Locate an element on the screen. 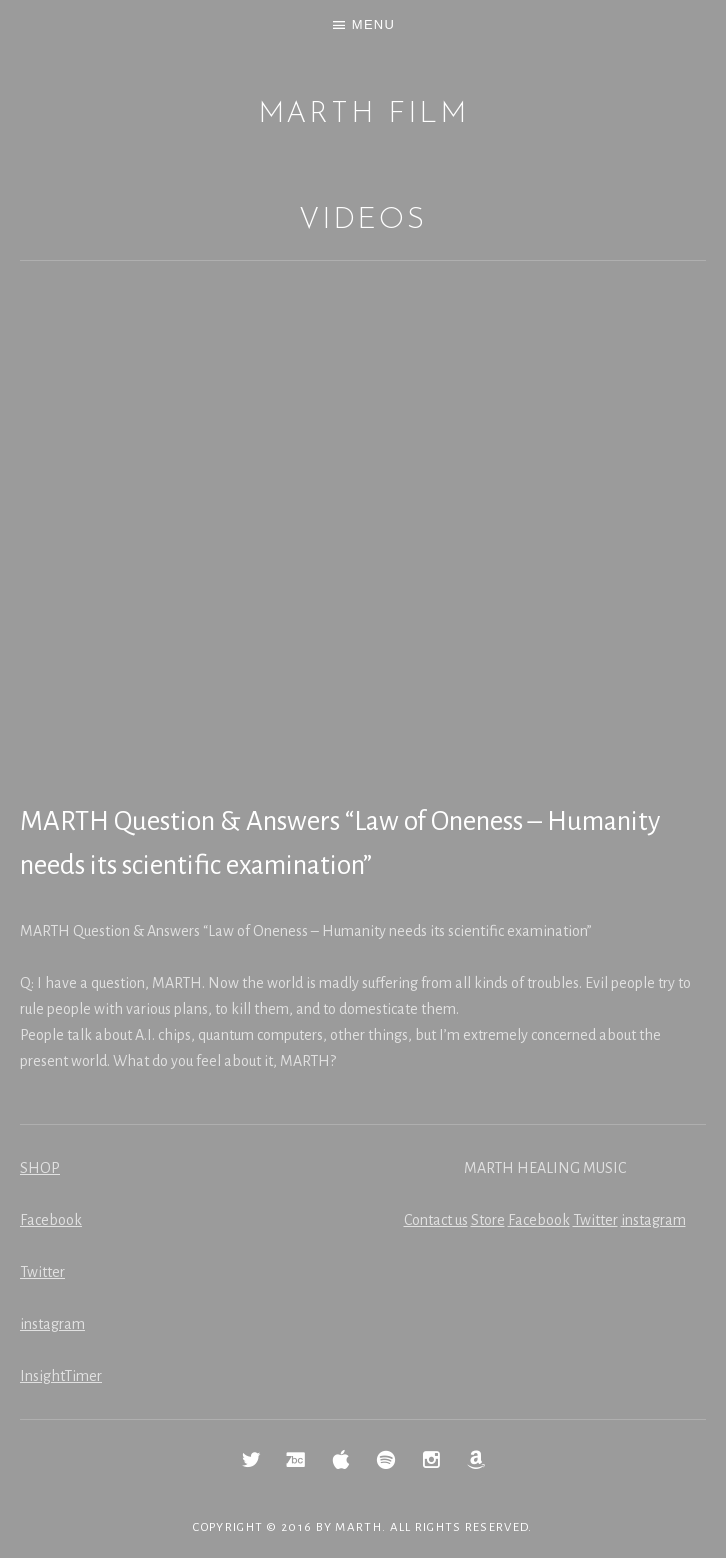 This screenshot has width=726, height=1558. Store is located at coordinates (488, 1220).